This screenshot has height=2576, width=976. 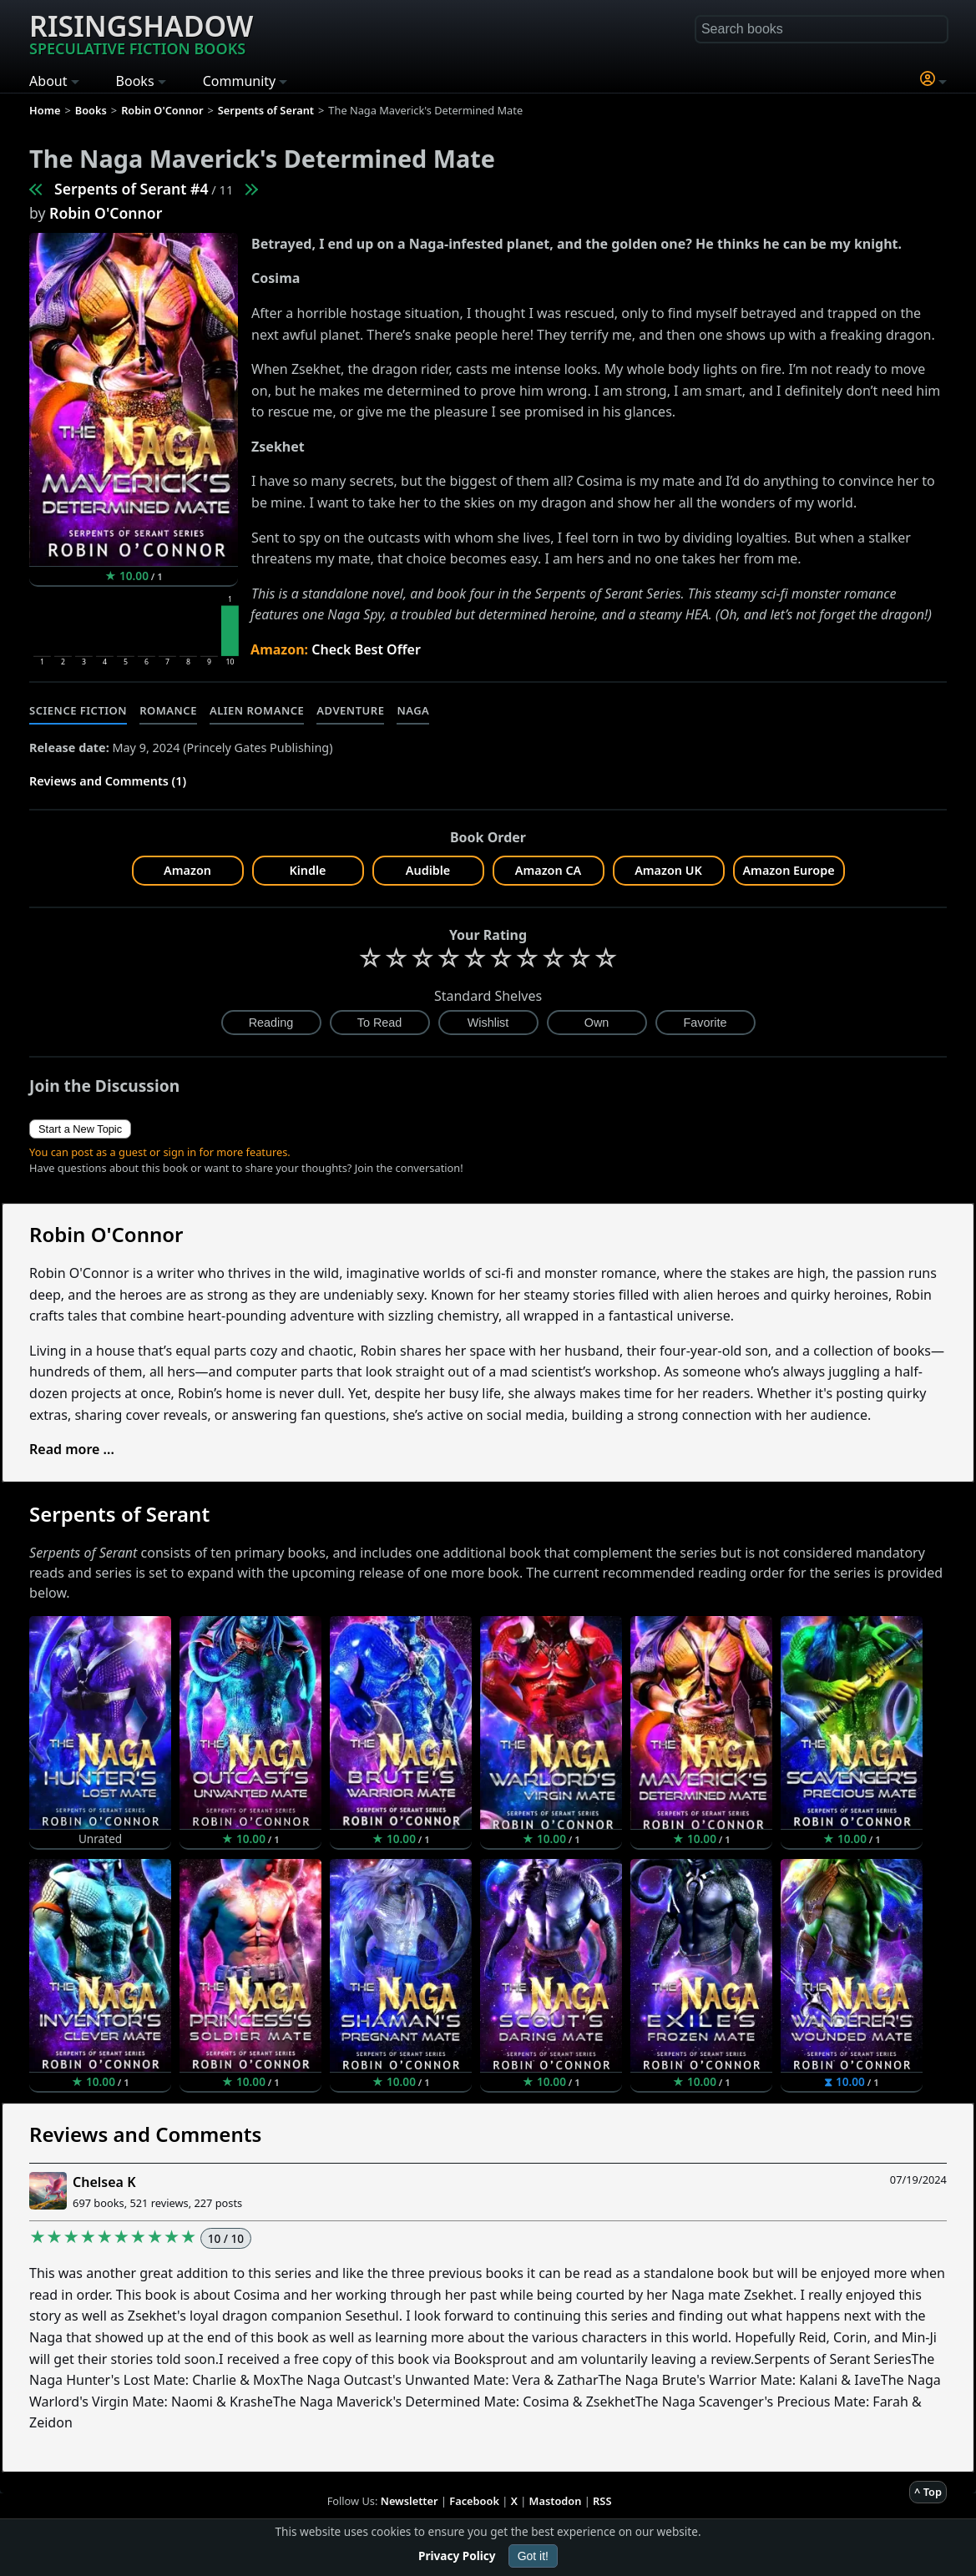 What do you see at coordinates (78, 710) in the screenshot?
I see `Science Fiction` at bounding box center [78, 710].